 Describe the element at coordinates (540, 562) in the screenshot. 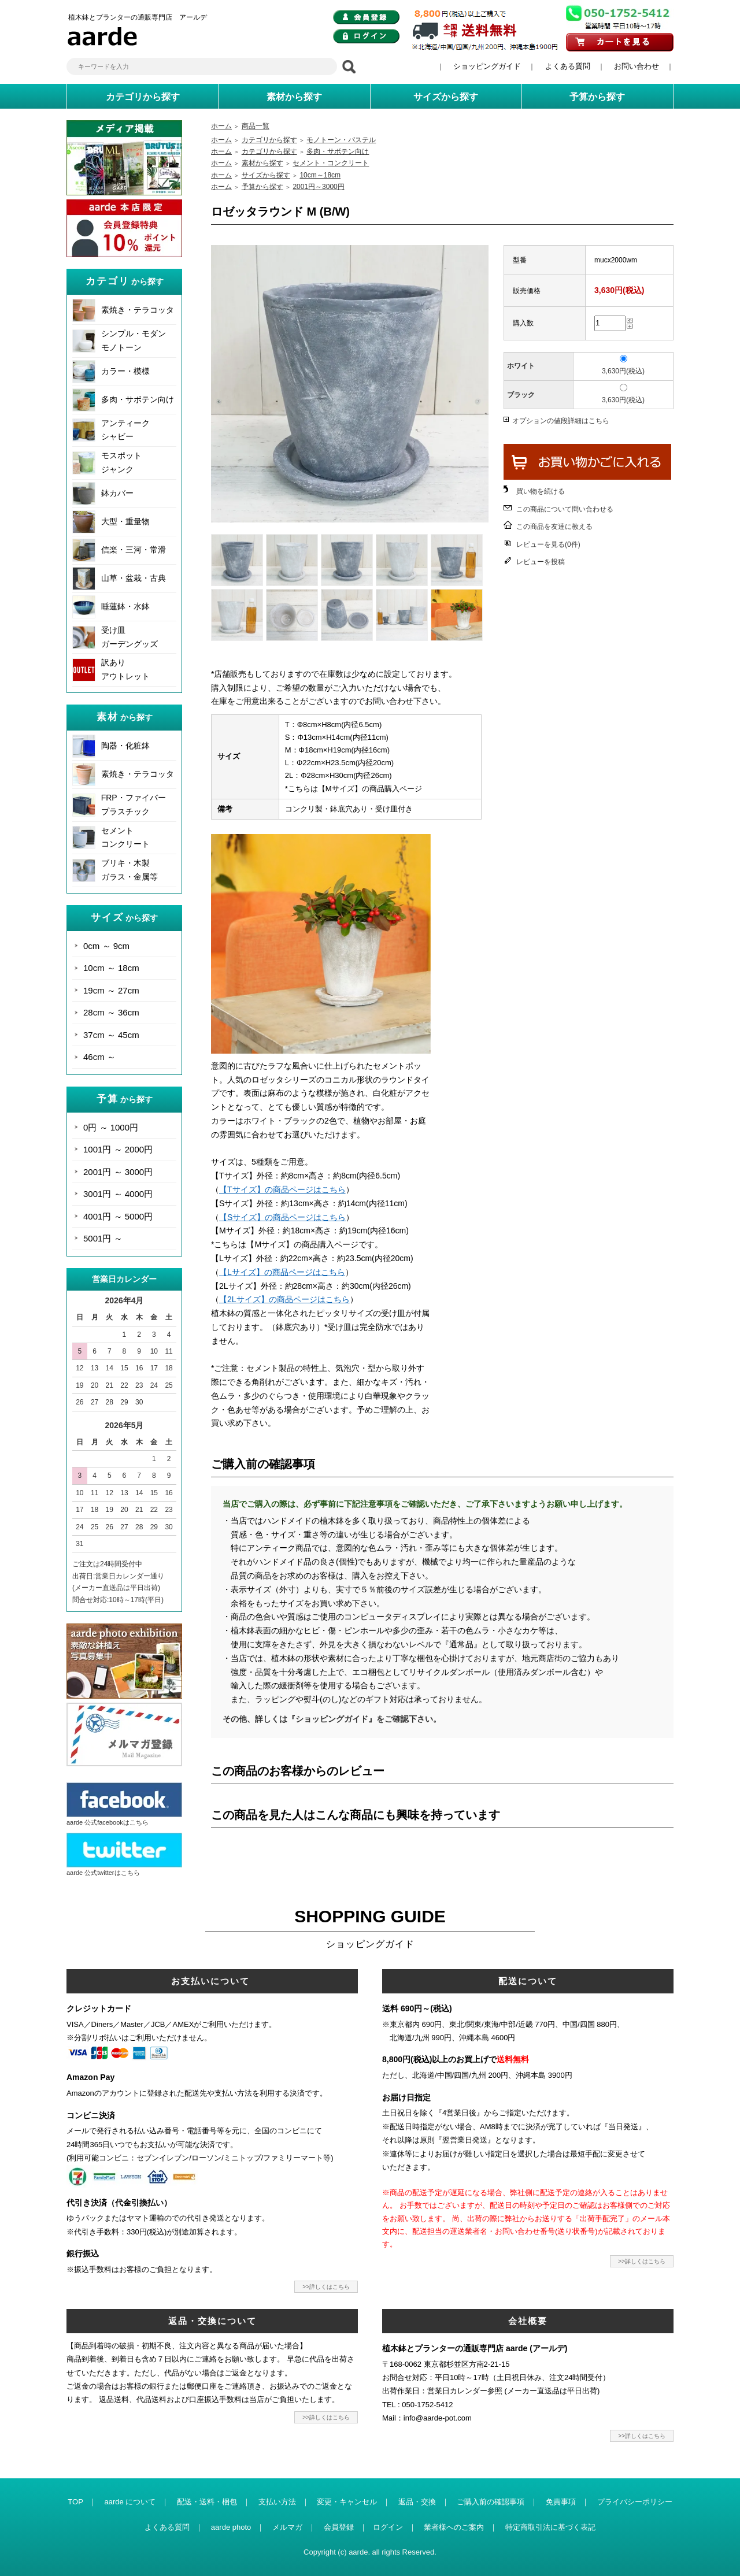

I see `レビューを投稿` at that location.